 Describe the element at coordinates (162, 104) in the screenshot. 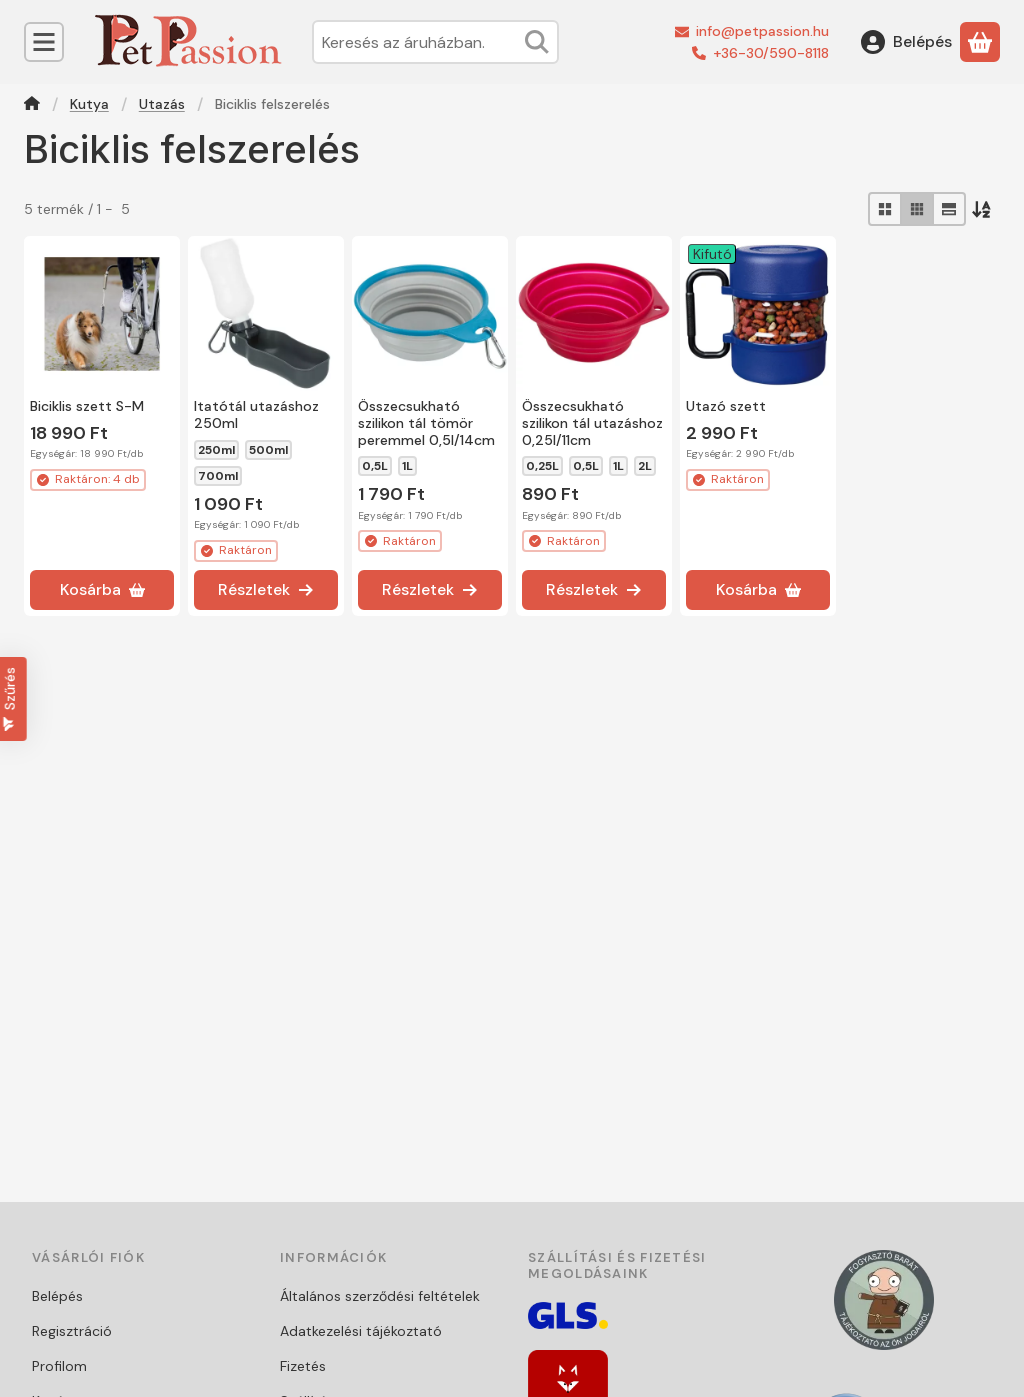

I see `Utazás` at that location.